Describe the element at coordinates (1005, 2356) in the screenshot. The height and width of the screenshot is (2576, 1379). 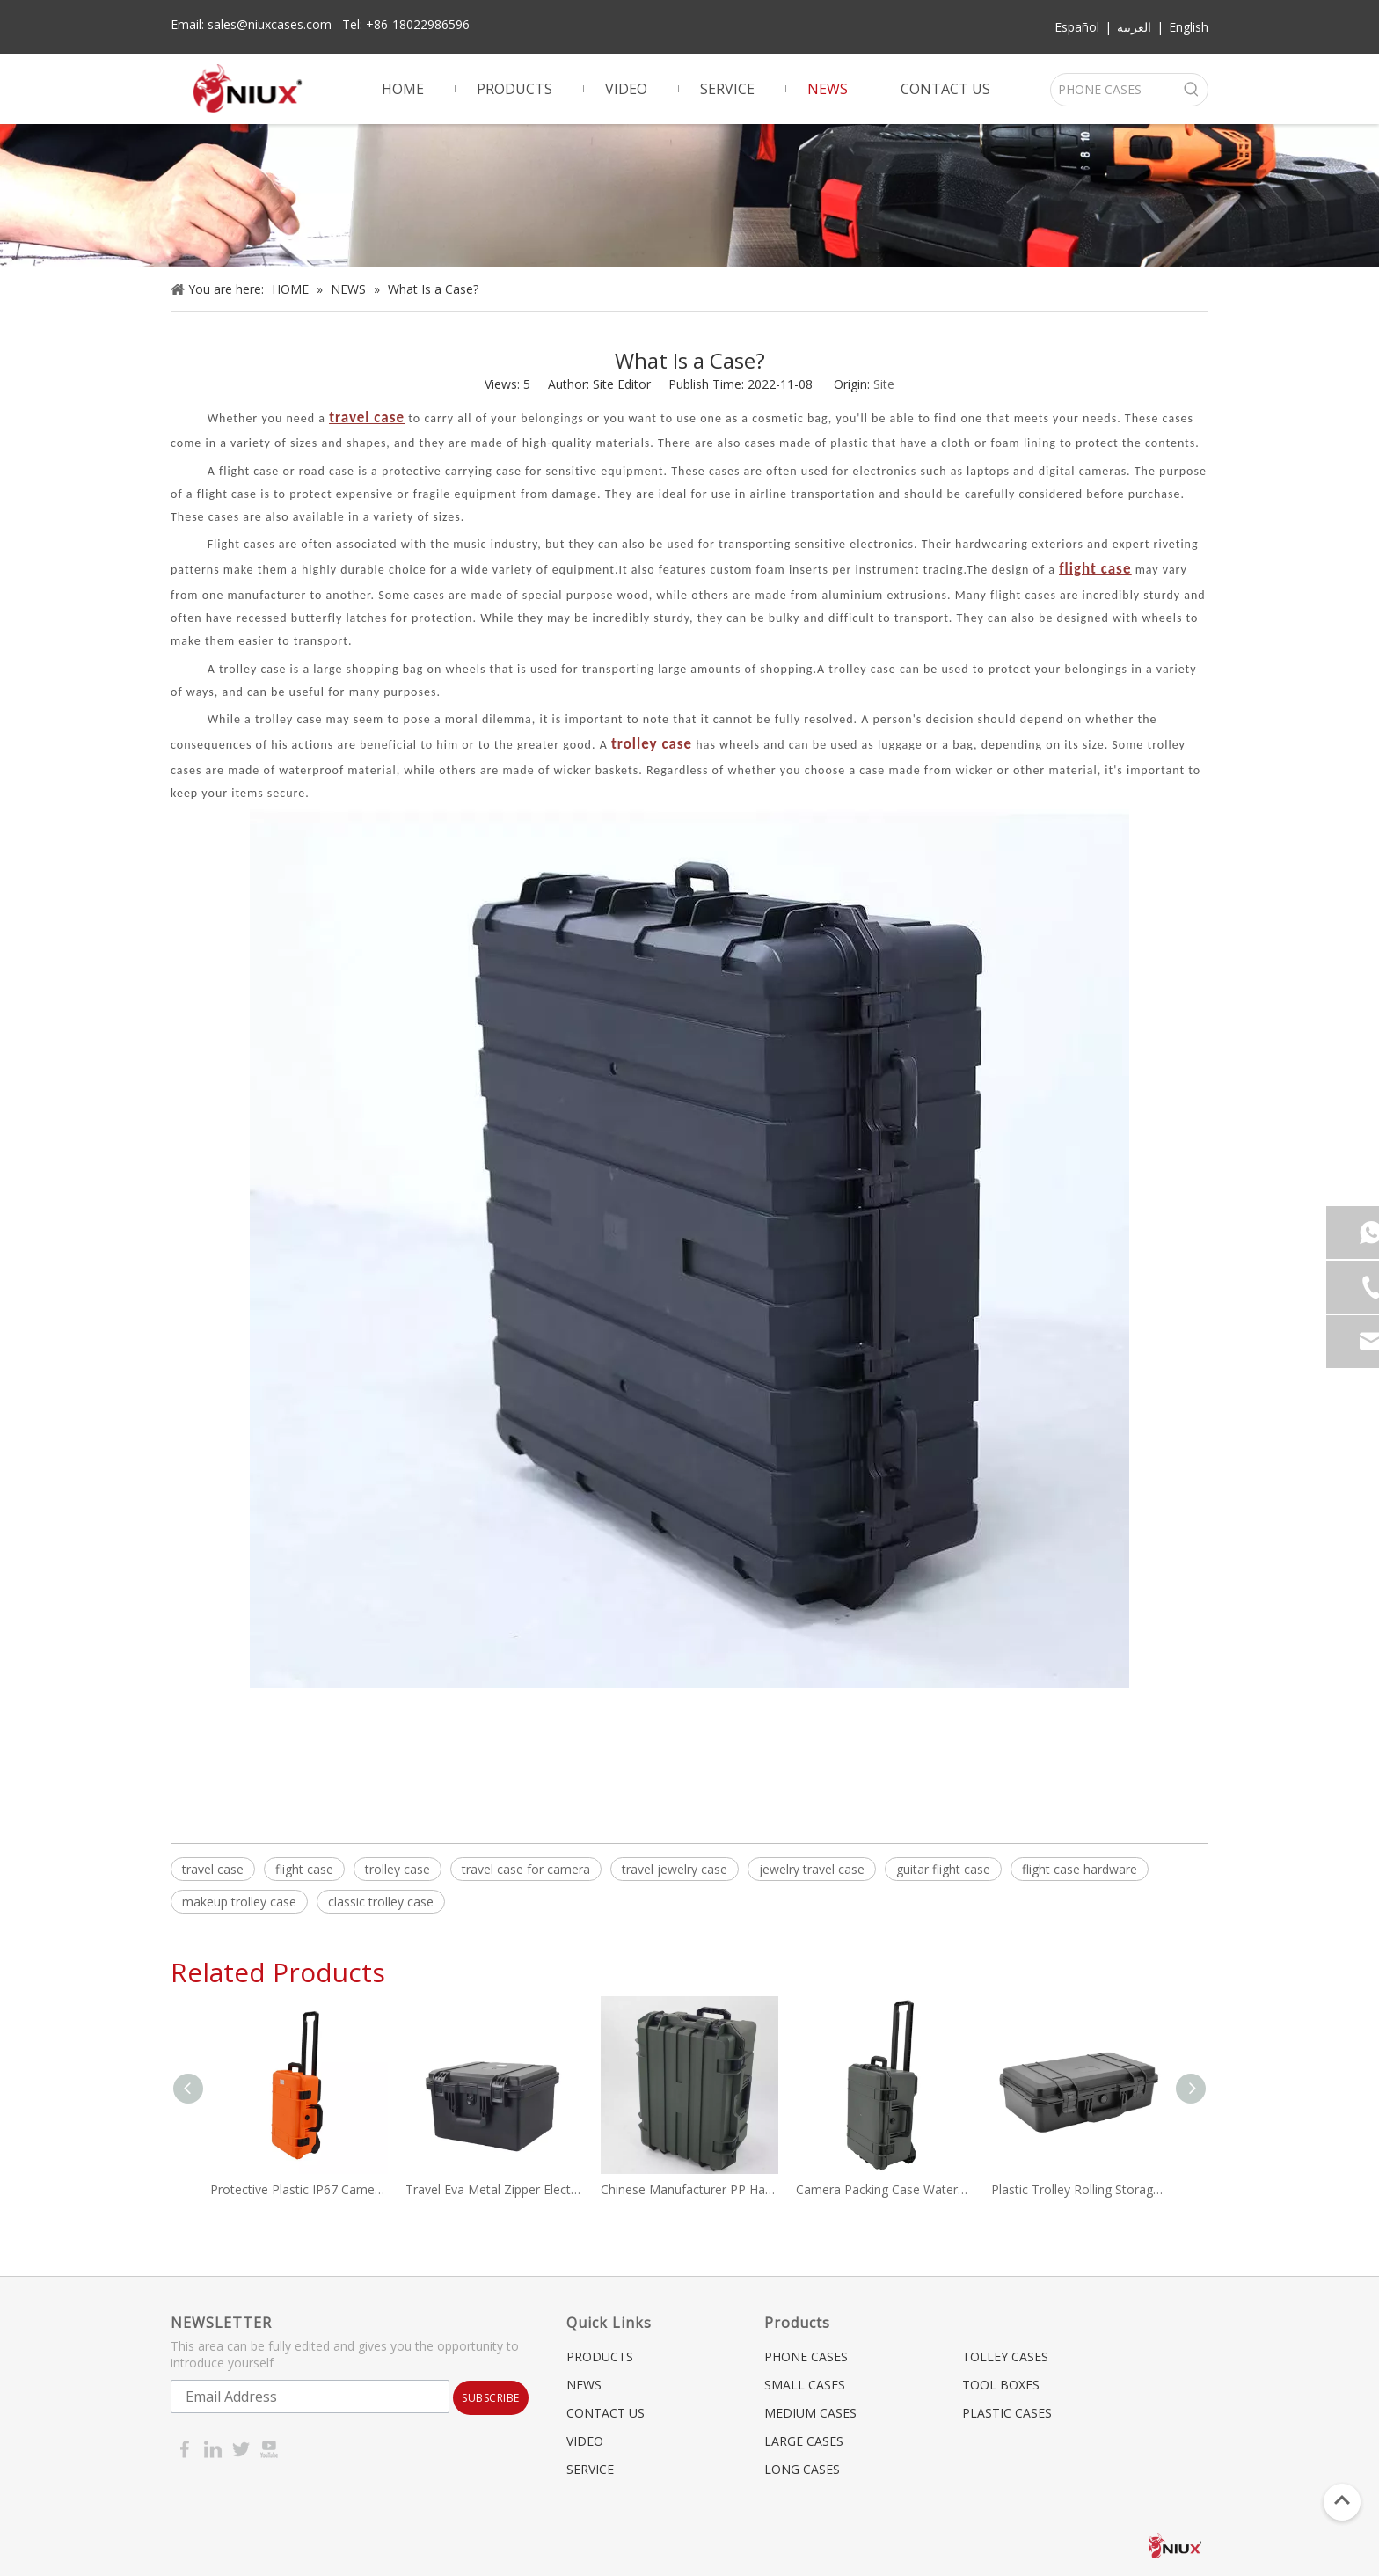
I see `TOLLEY CASES` at that location.